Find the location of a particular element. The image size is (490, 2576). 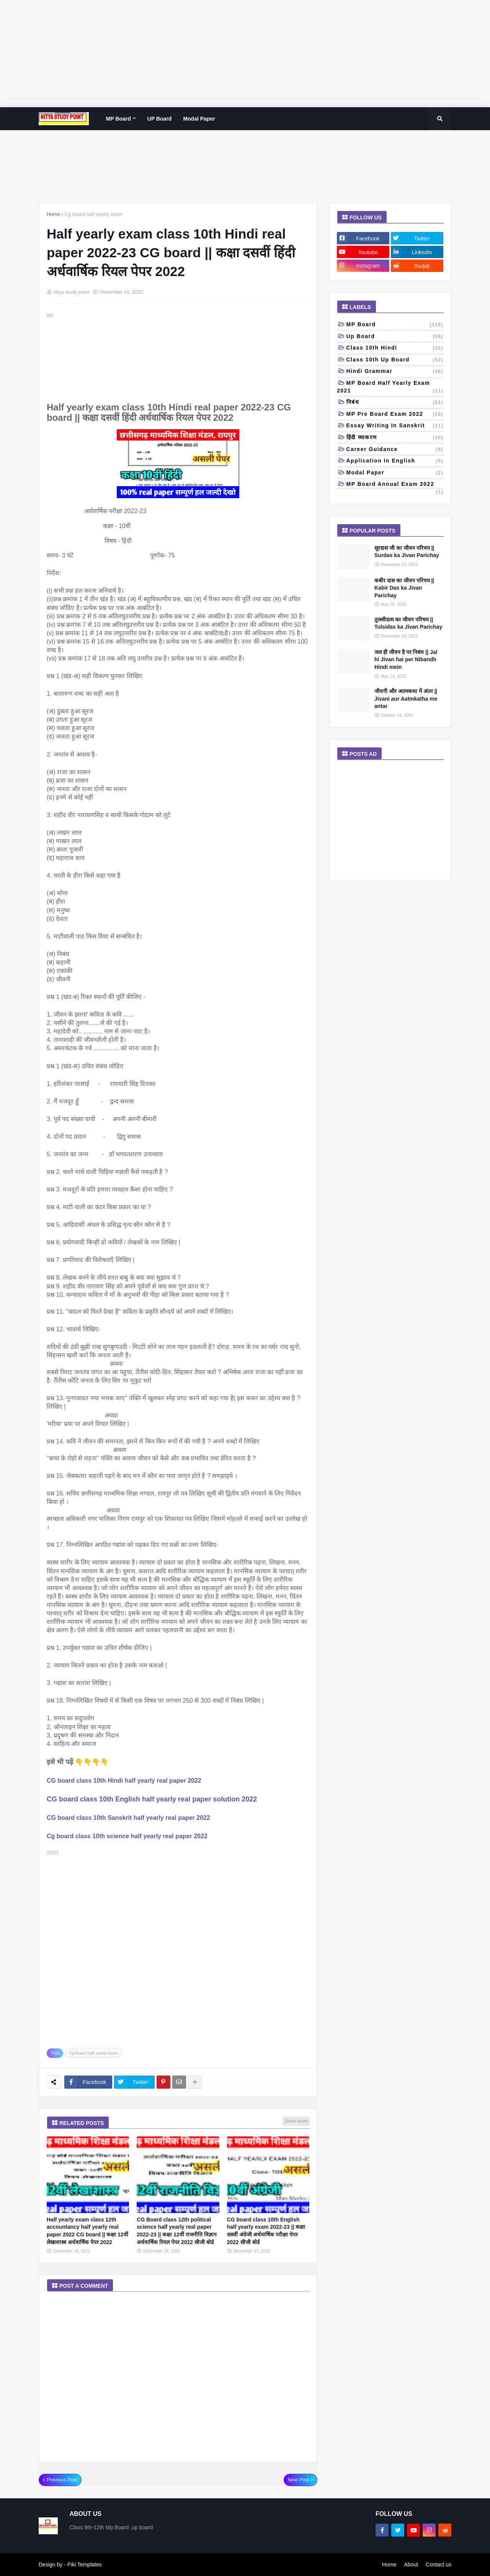

Modal paper is located at coordinates (395, 473).